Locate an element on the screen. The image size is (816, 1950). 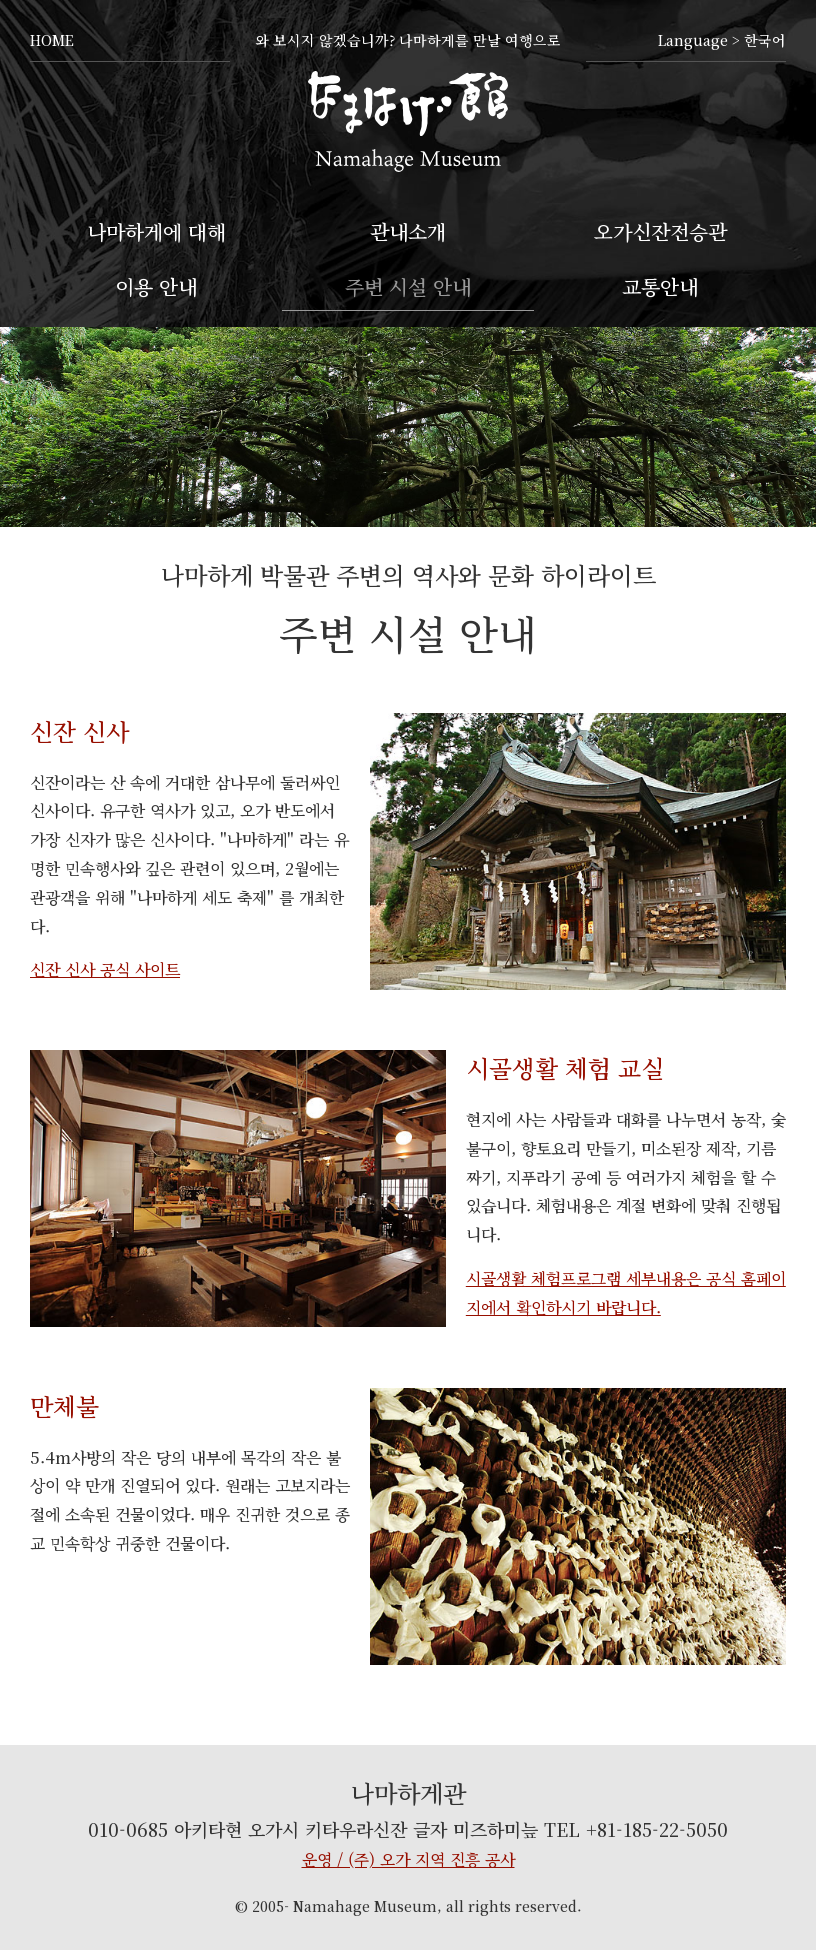
관내소개 is located at coordinates (408, 231).